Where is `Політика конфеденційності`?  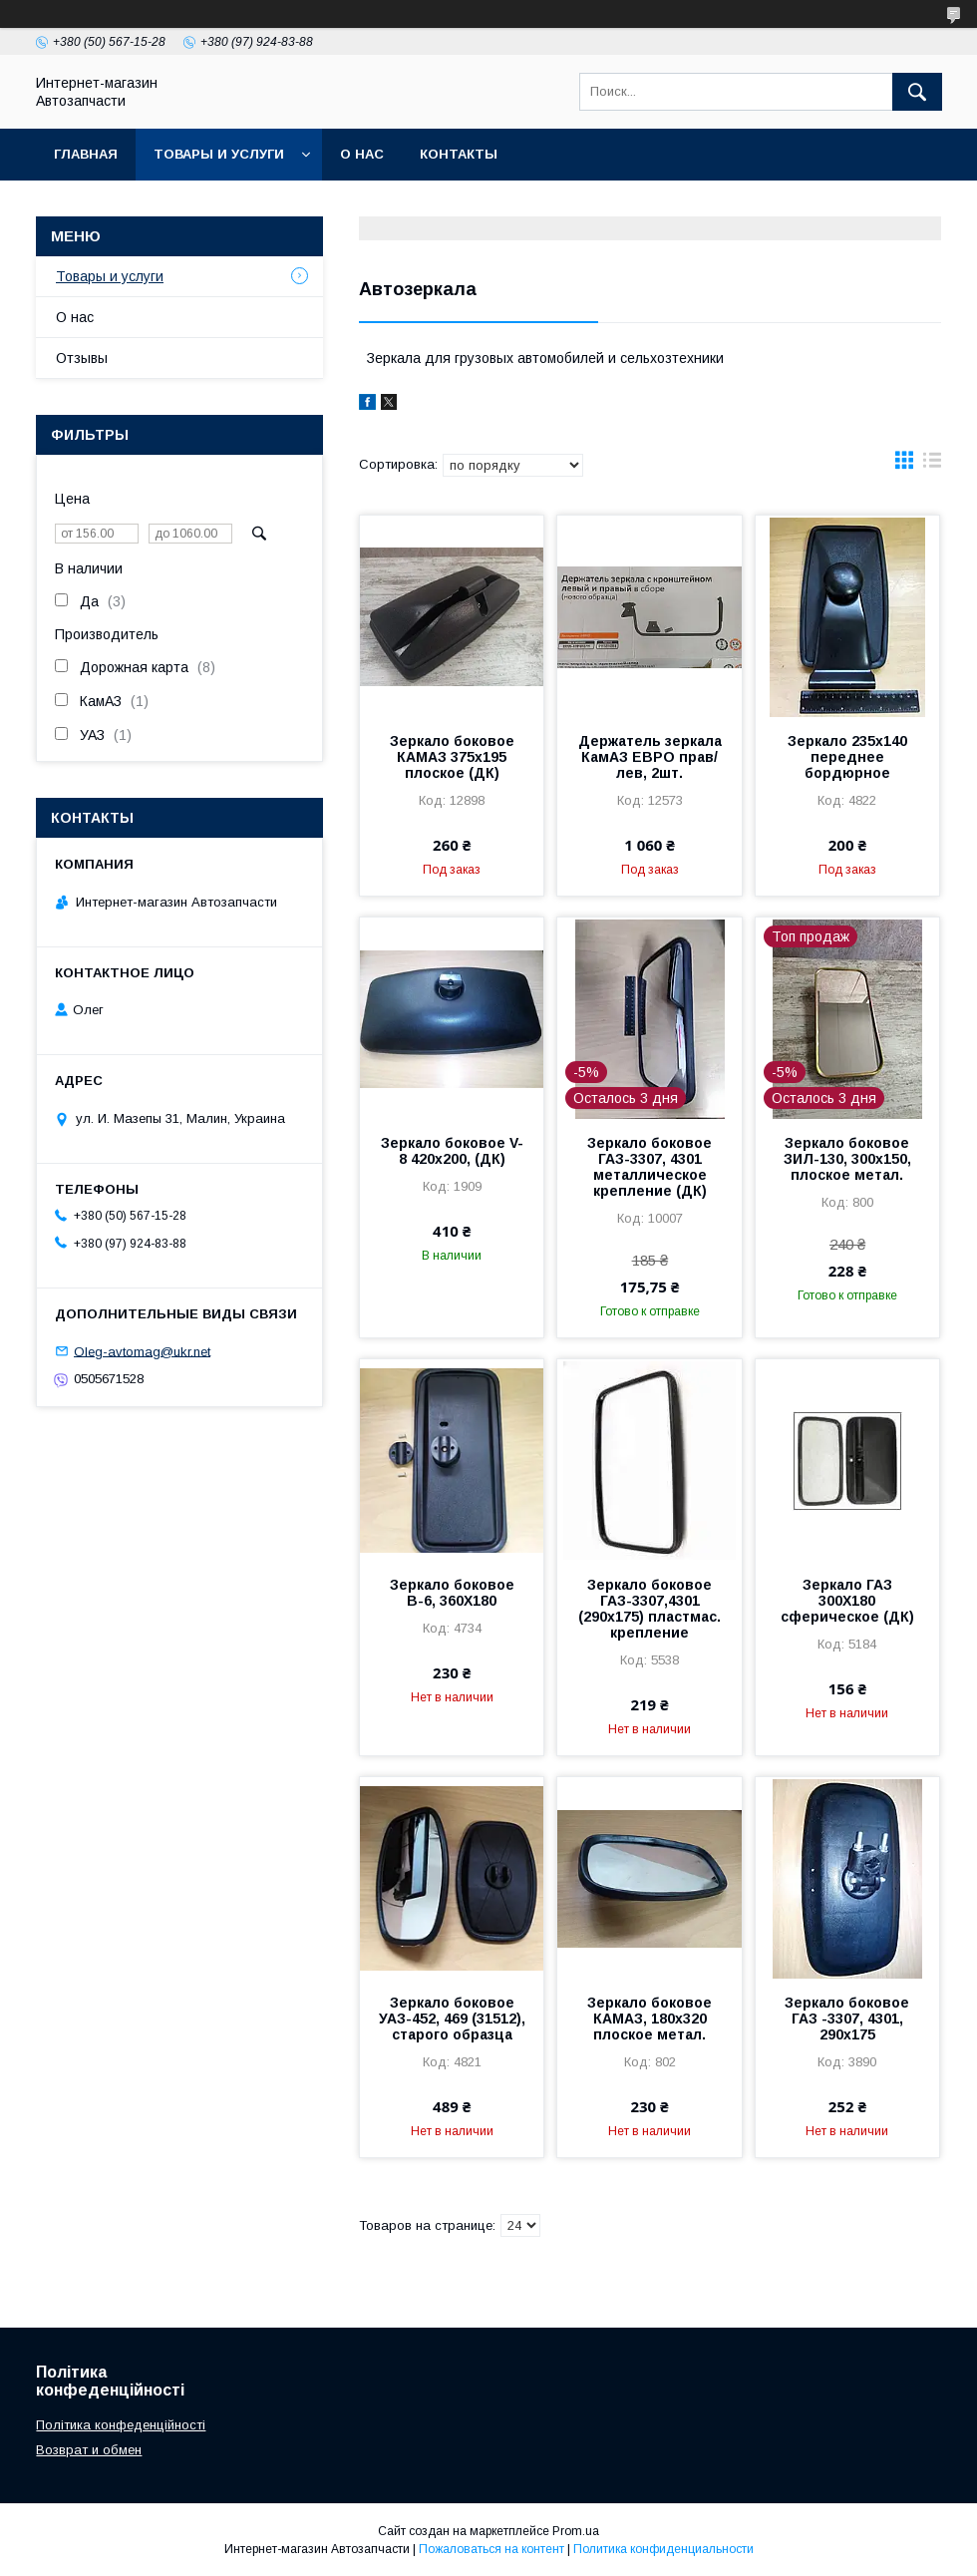 Політика конфеденційності is located at coordinates (120, 2424).